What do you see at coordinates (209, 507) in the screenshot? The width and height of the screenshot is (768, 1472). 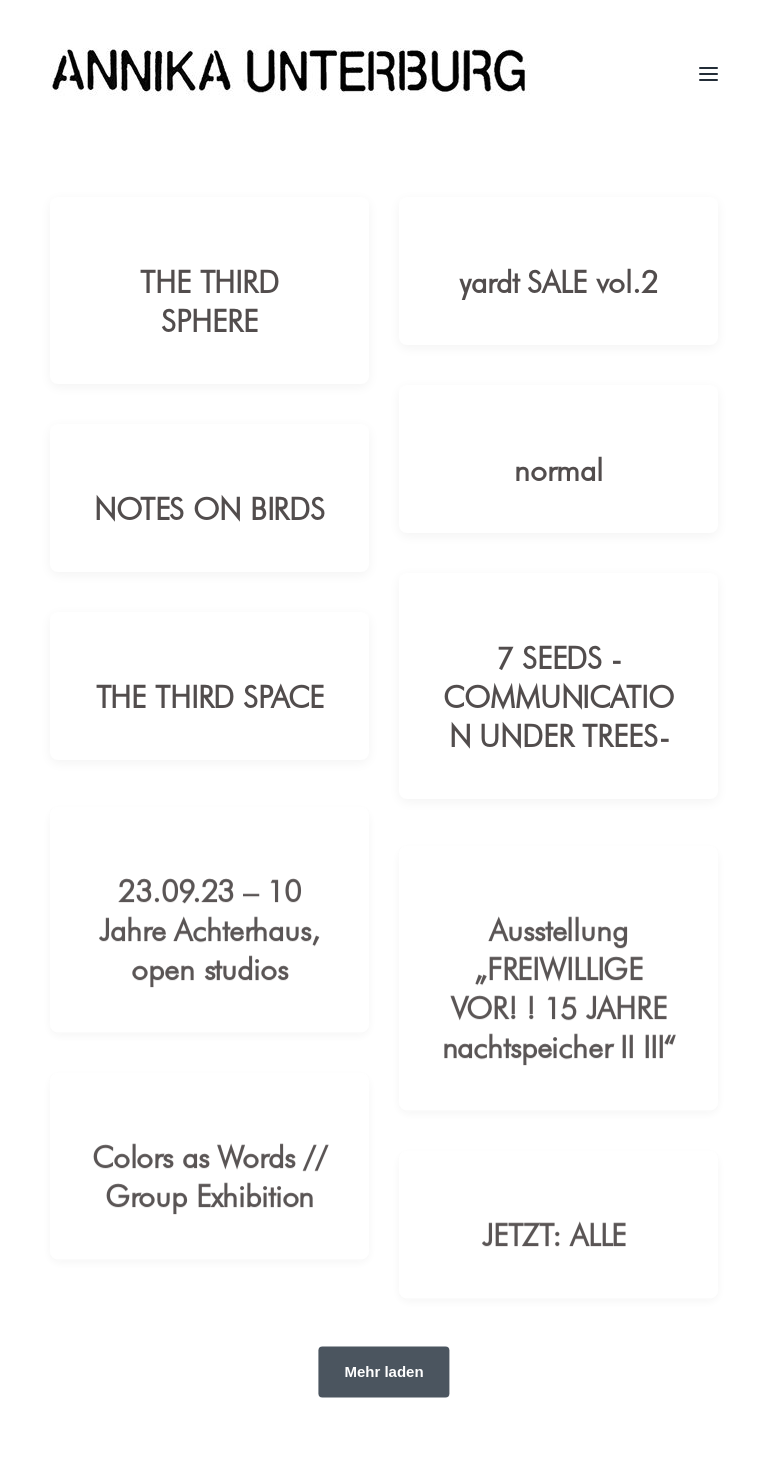 I see `NOTES ON BIRDS` at bounding box center [209, 507].